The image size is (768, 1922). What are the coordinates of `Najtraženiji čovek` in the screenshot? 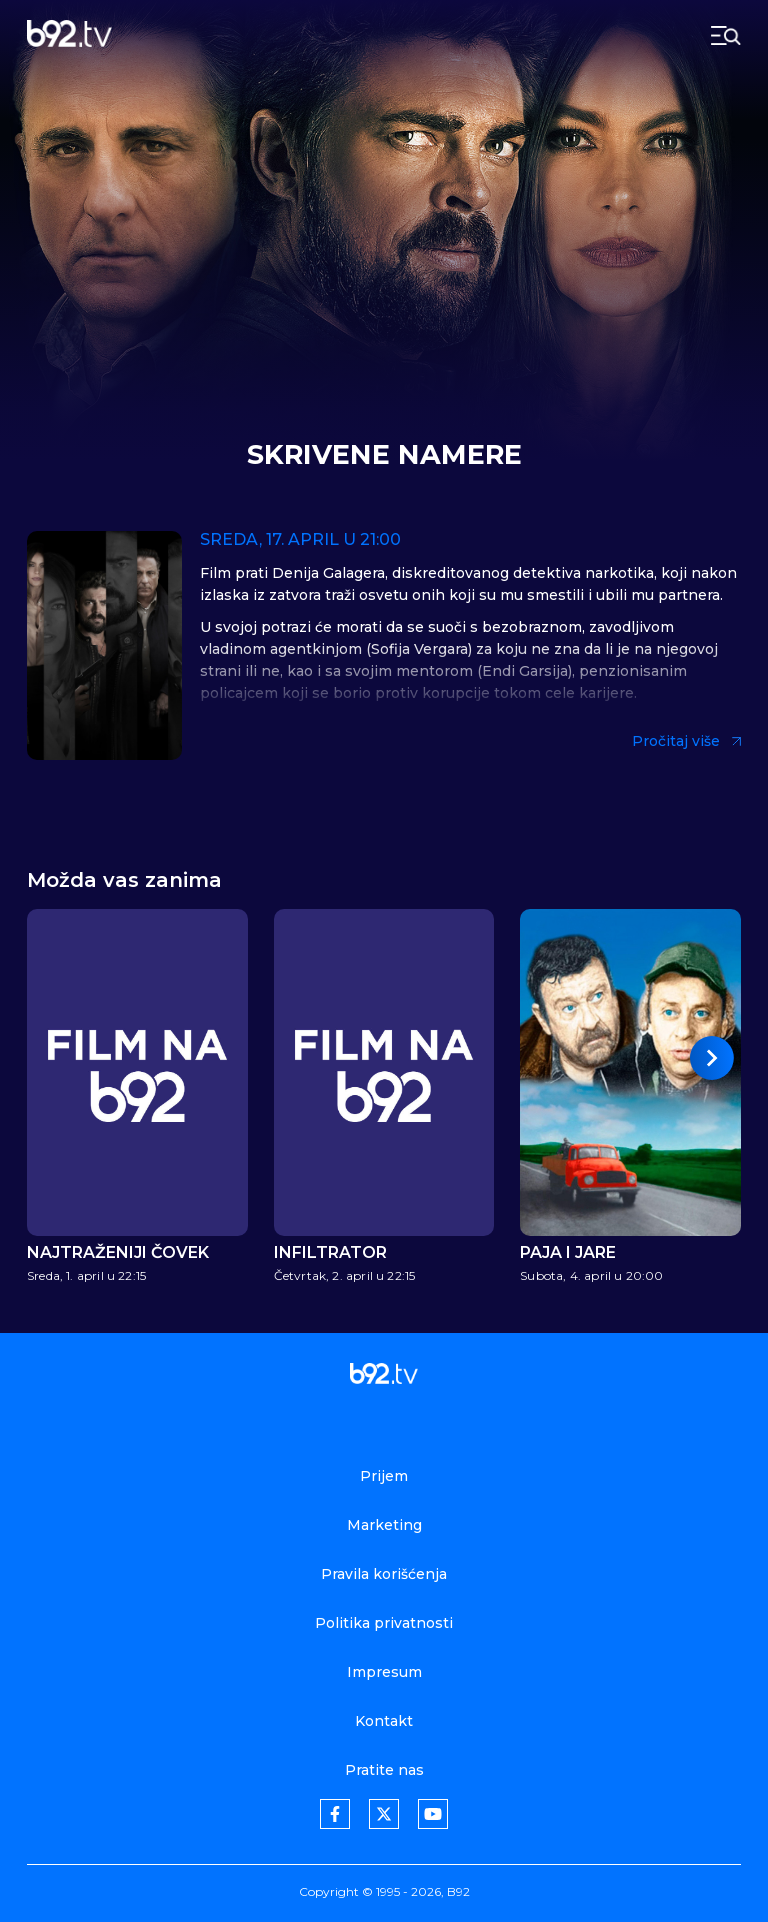 It's located at (118, 1253).